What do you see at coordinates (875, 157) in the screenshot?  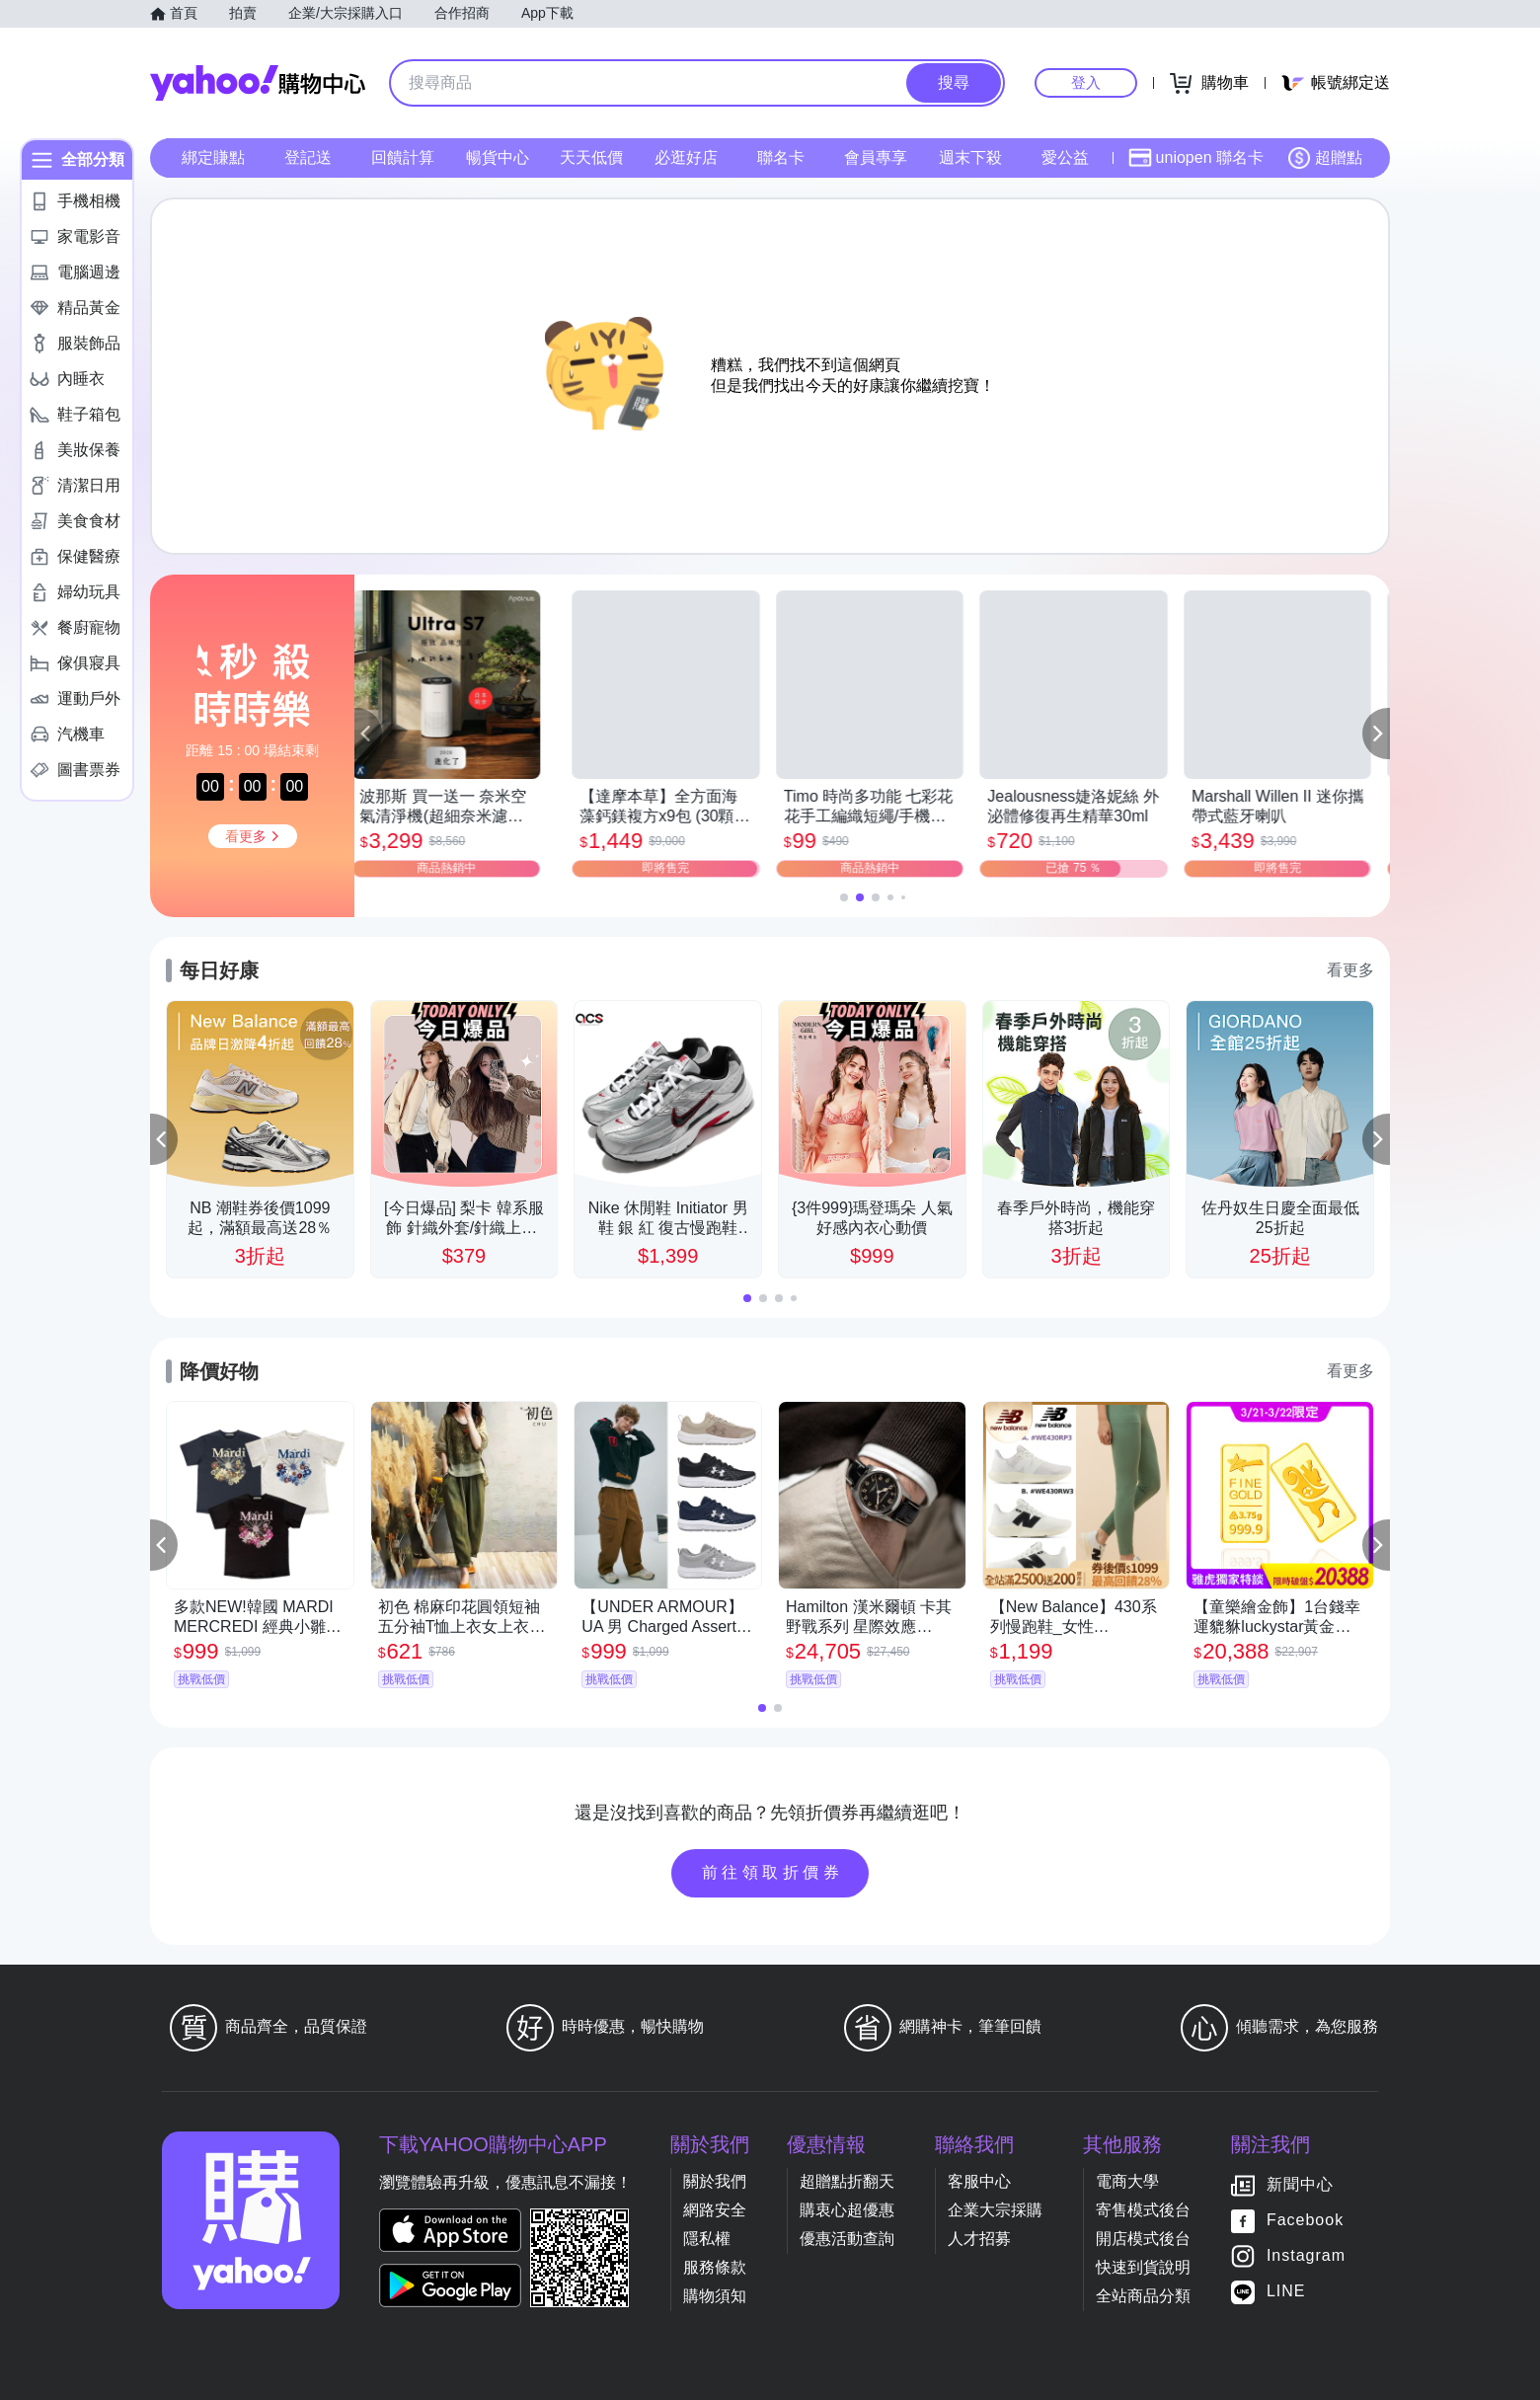 I see `會員專享` at bounding box center [875, 157].